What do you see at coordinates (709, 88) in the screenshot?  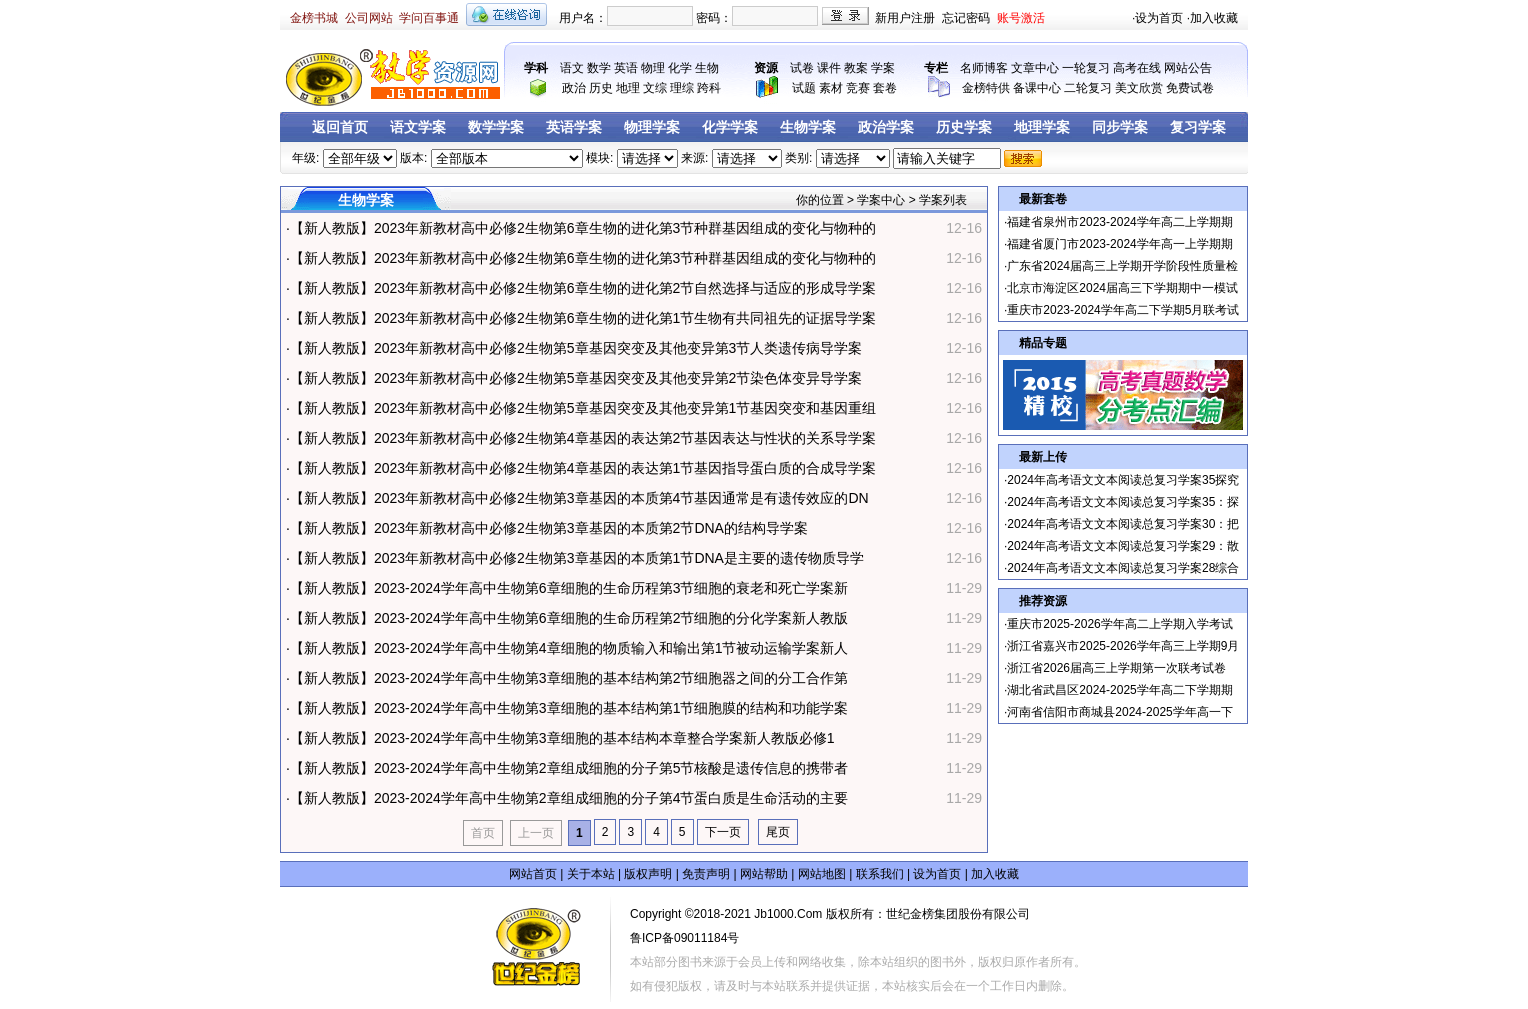 I see `跨科` at bounding box center [709, 88].